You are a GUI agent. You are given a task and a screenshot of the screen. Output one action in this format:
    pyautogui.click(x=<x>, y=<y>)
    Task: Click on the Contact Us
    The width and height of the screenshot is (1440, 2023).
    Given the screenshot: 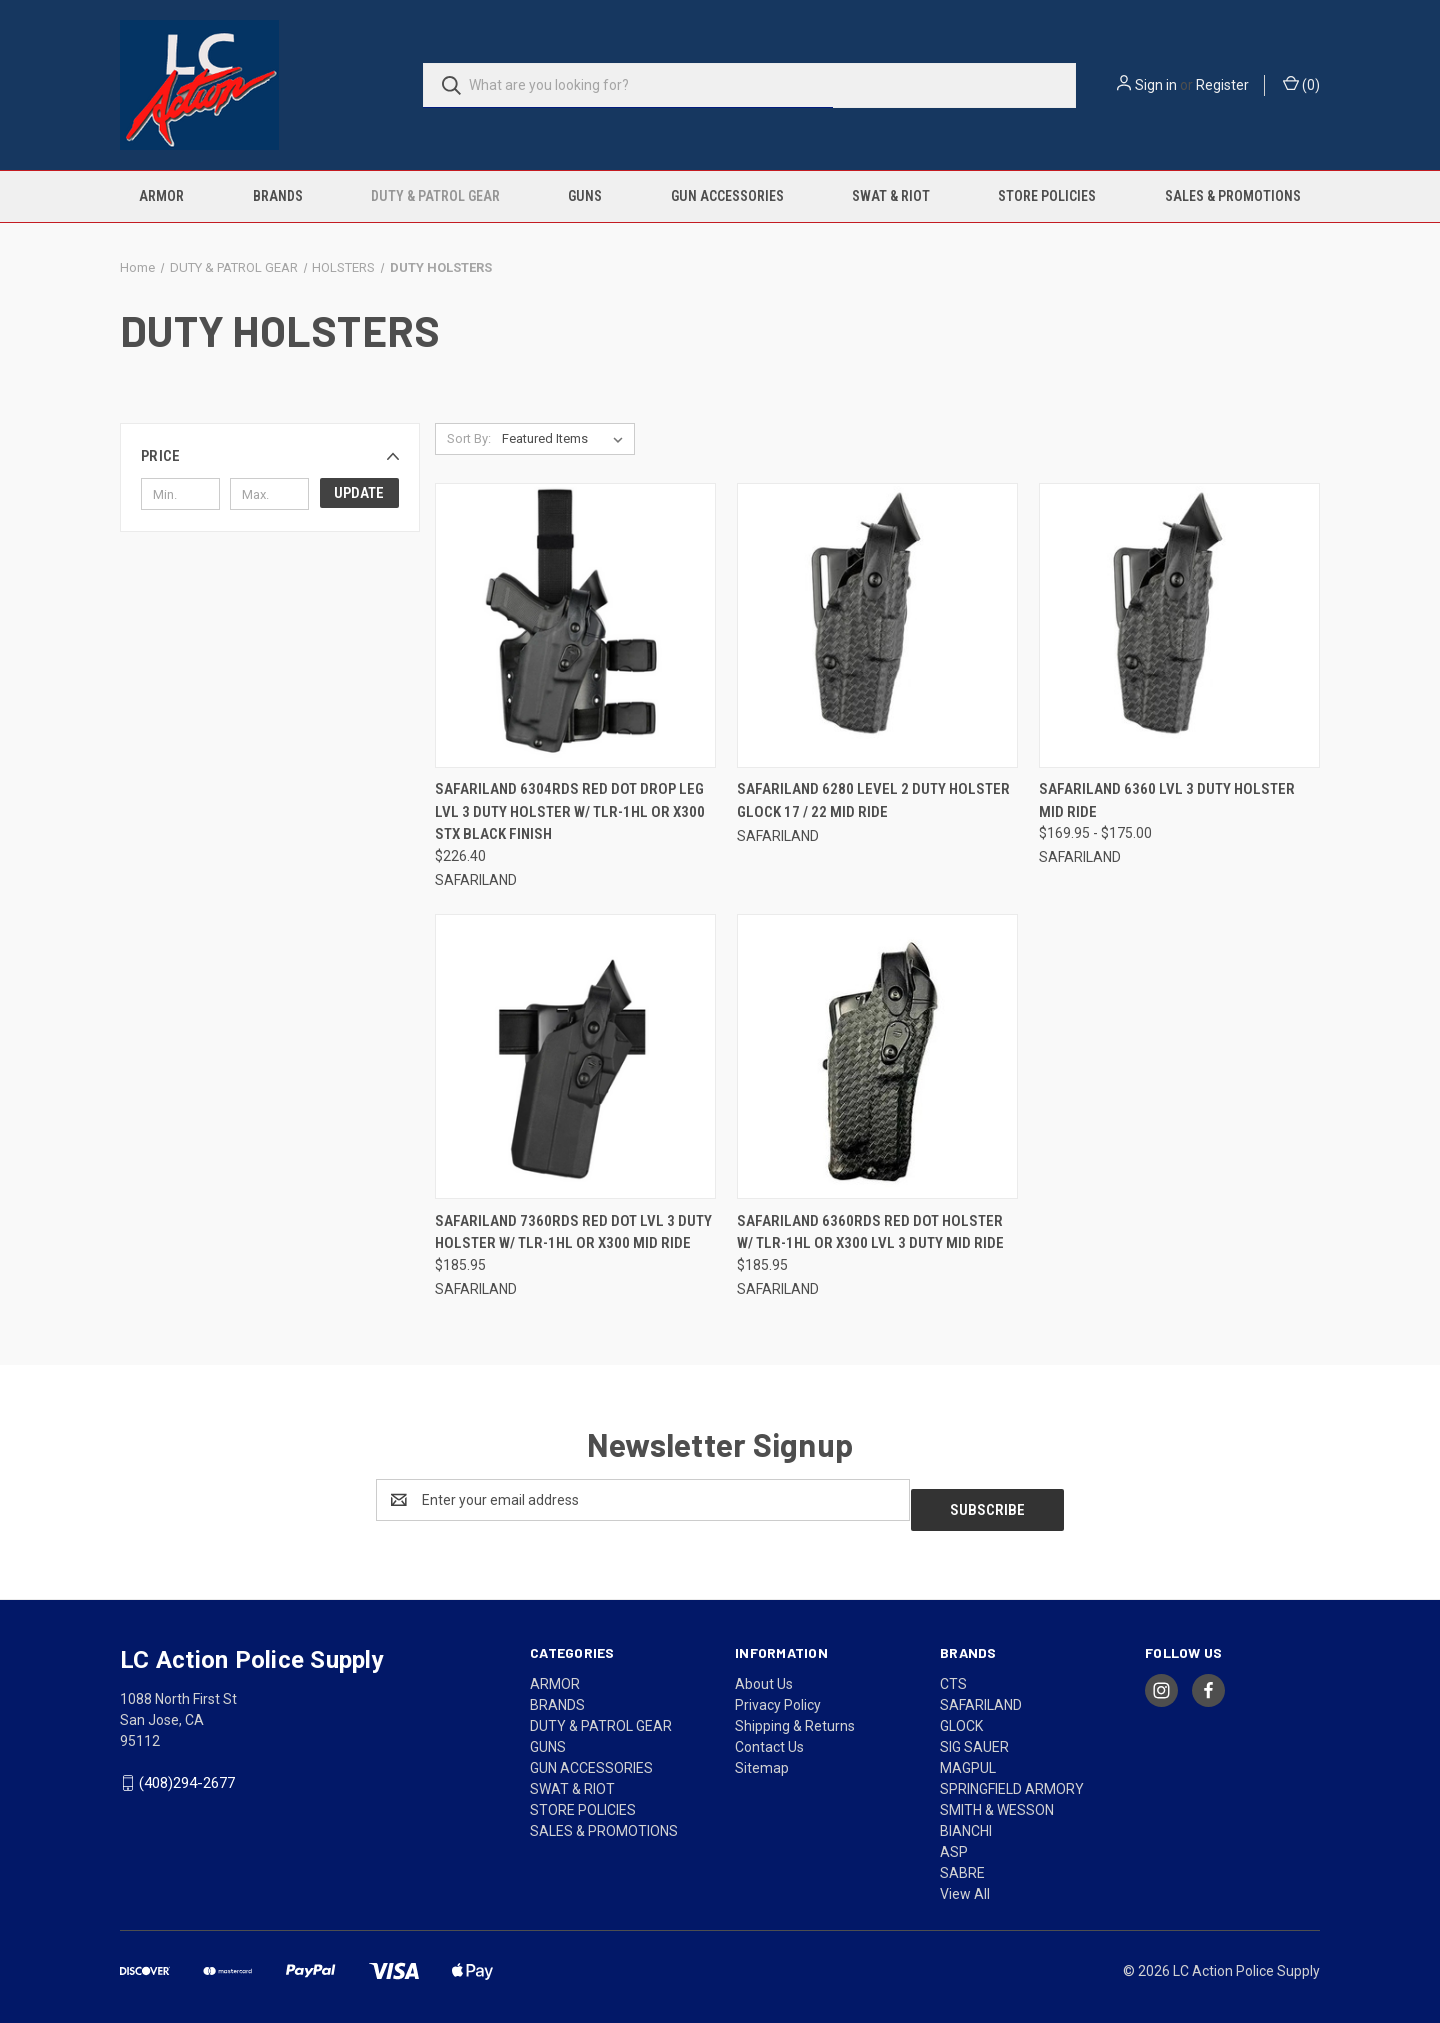 What is the action you would take?
    pyautogui.click(x=769, y=1737)
    